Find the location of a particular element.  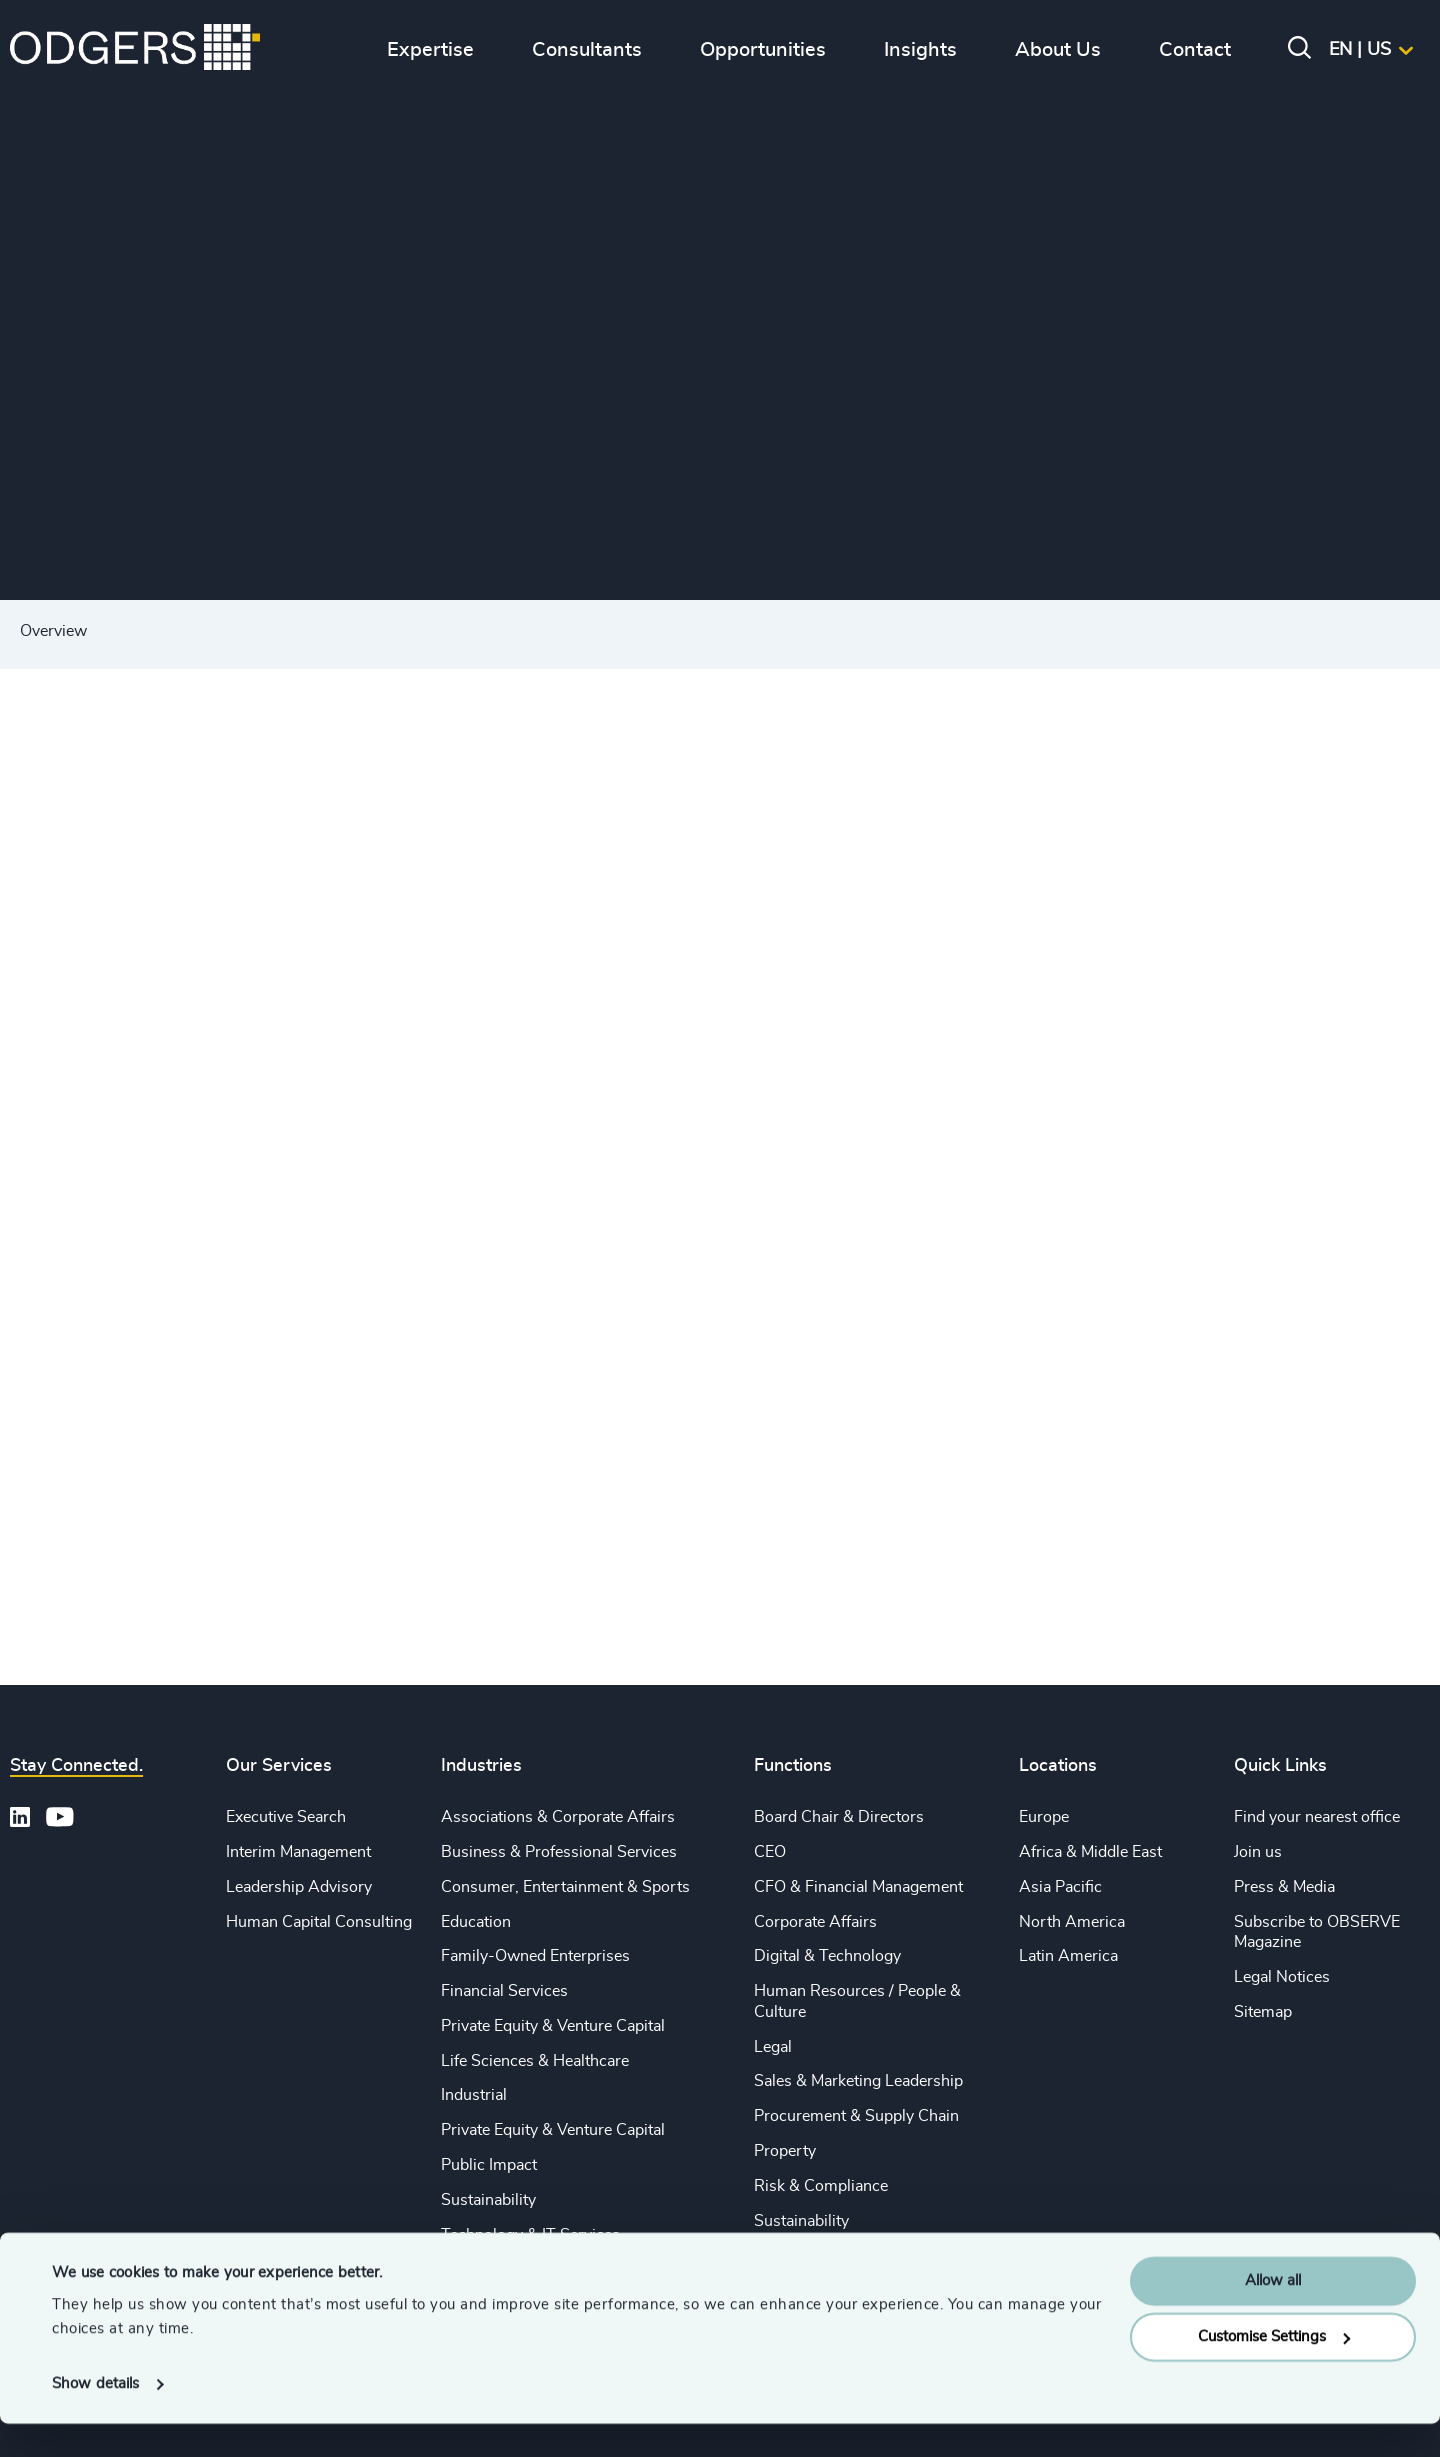

Join us is located at coordinates (1258, 1852).